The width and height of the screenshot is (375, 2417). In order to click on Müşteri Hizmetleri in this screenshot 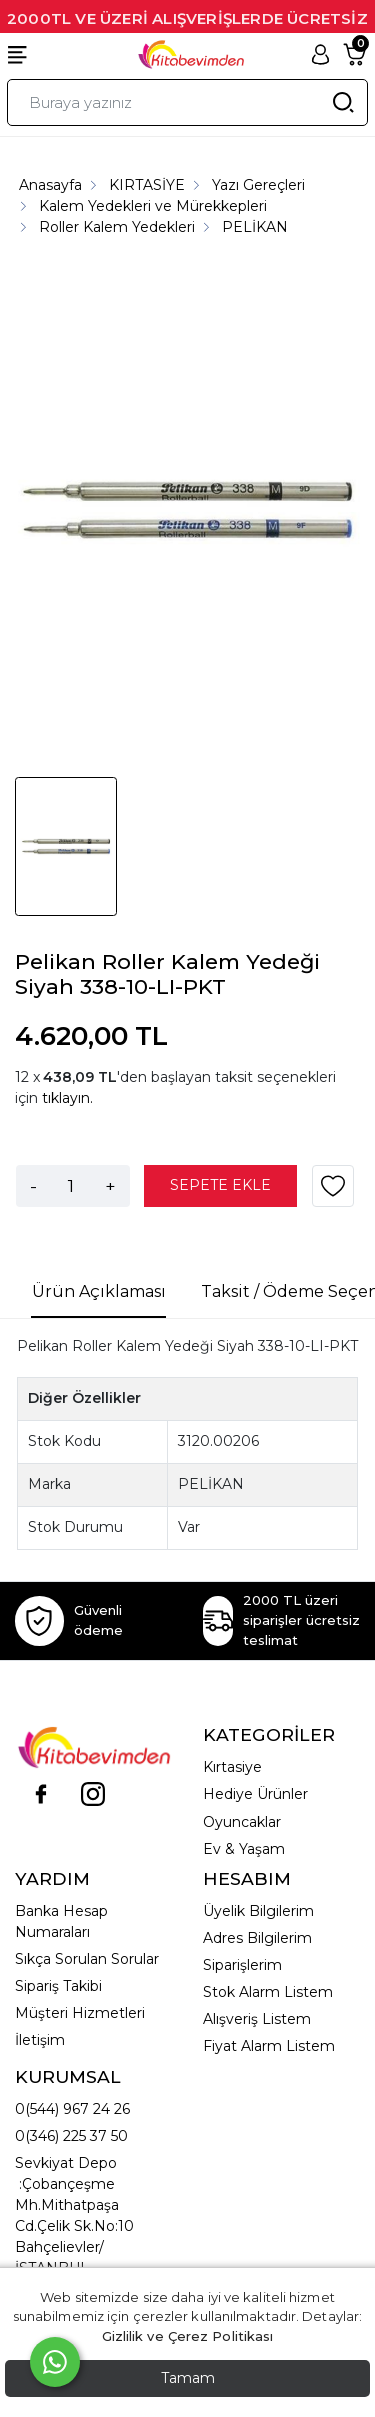, I will do `click(80, 2013)`.